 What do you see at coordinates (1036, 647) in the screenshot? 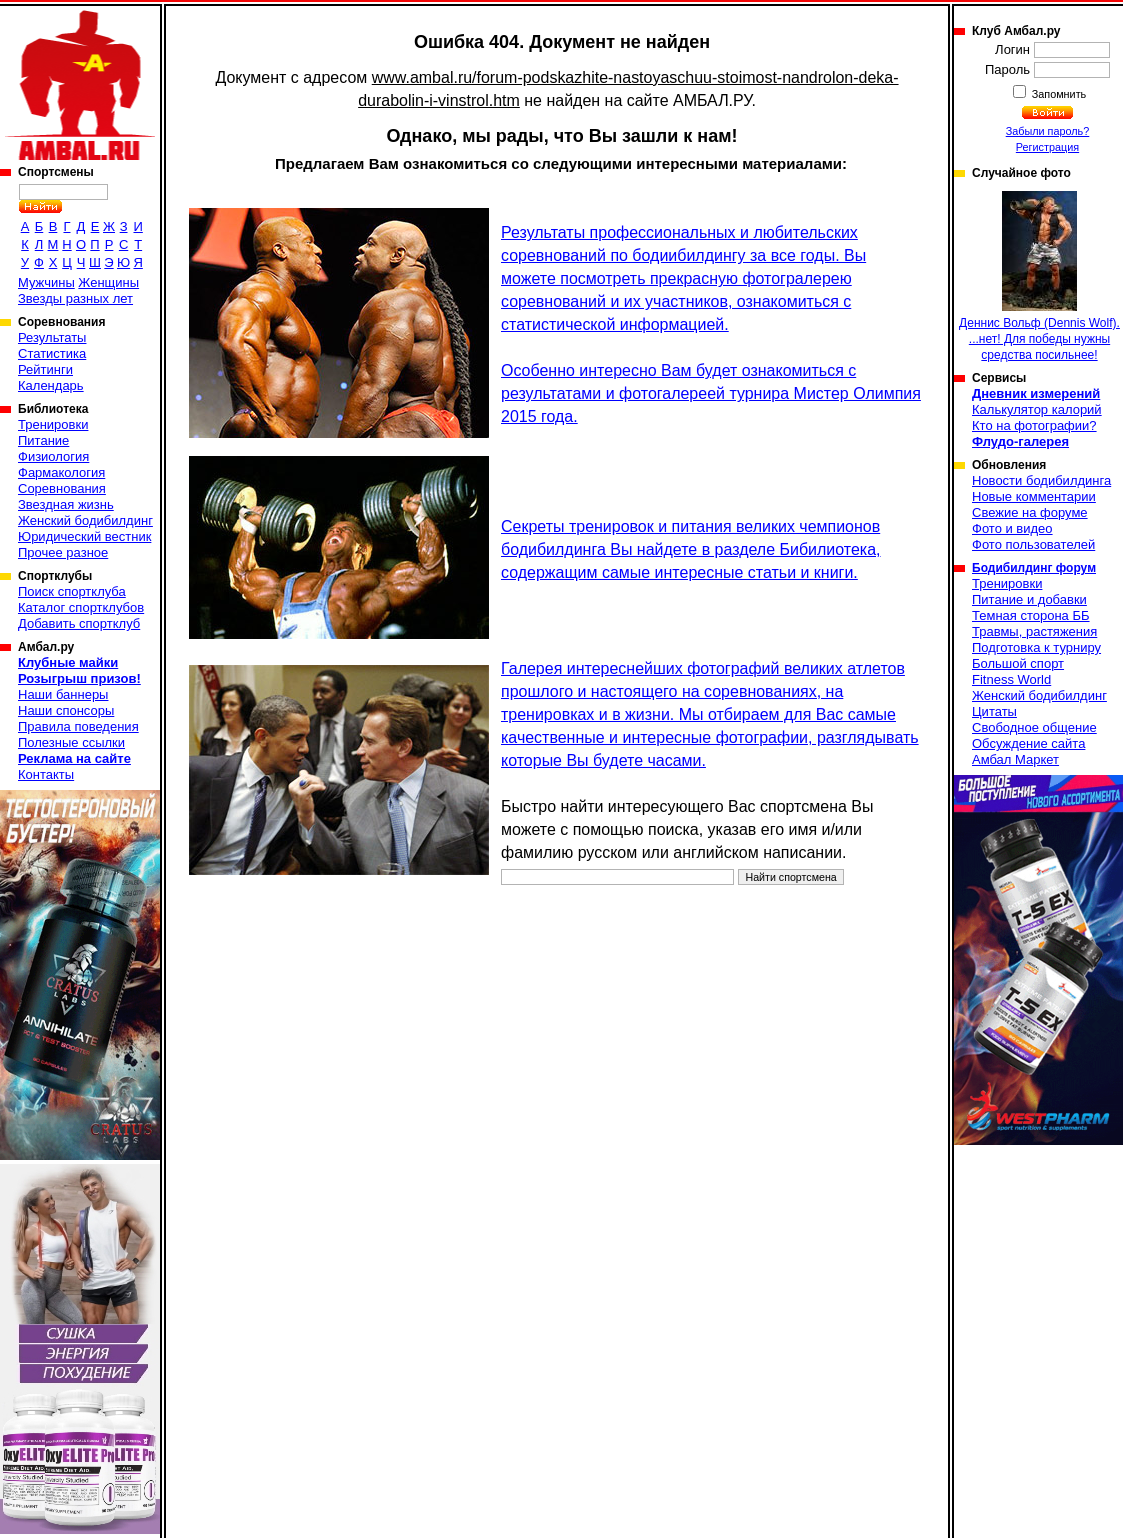
I see `Подготовка к турниру` at bounding box center [1036, 647].